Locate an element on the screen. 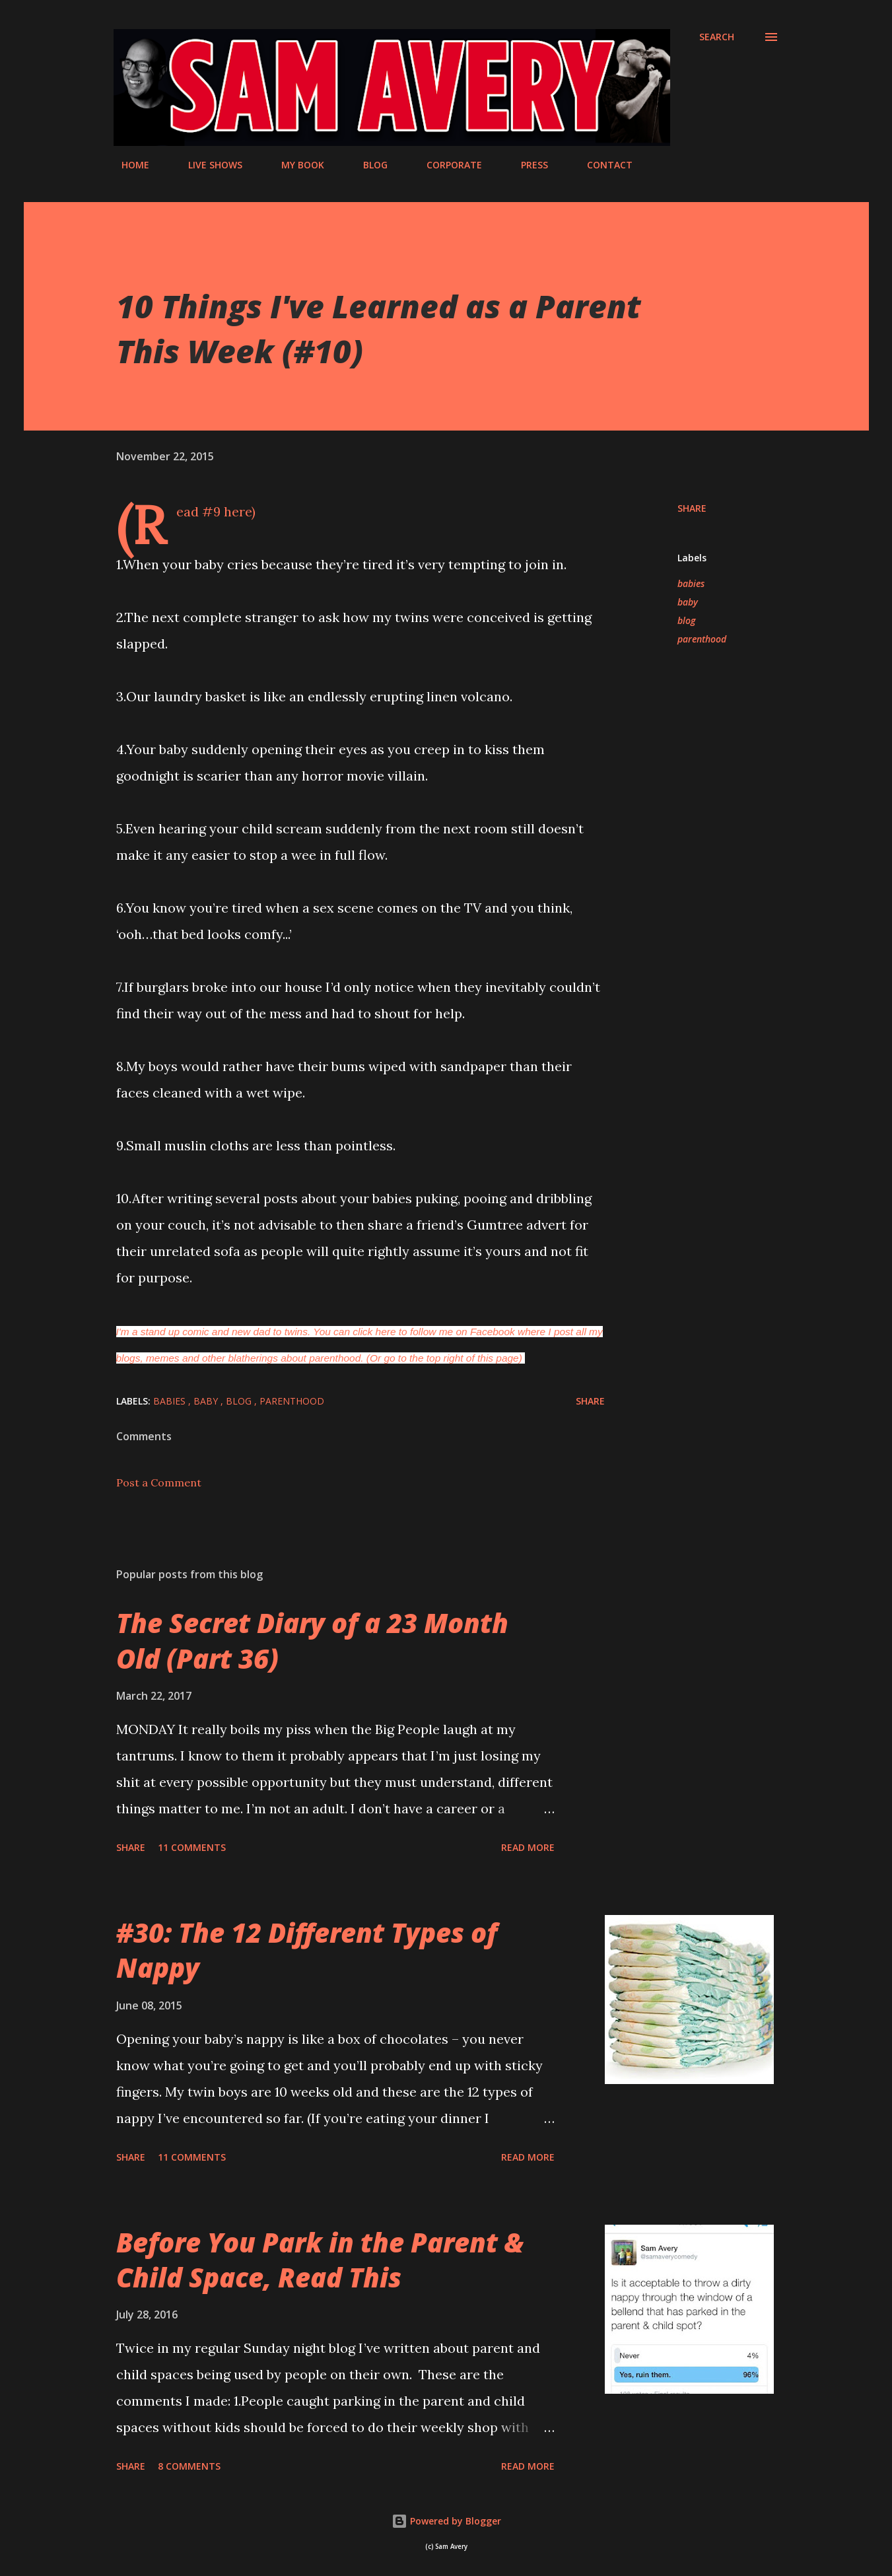 The image size is (892, 2576). LIVE SHOWS is located at coordinates (207, 164).